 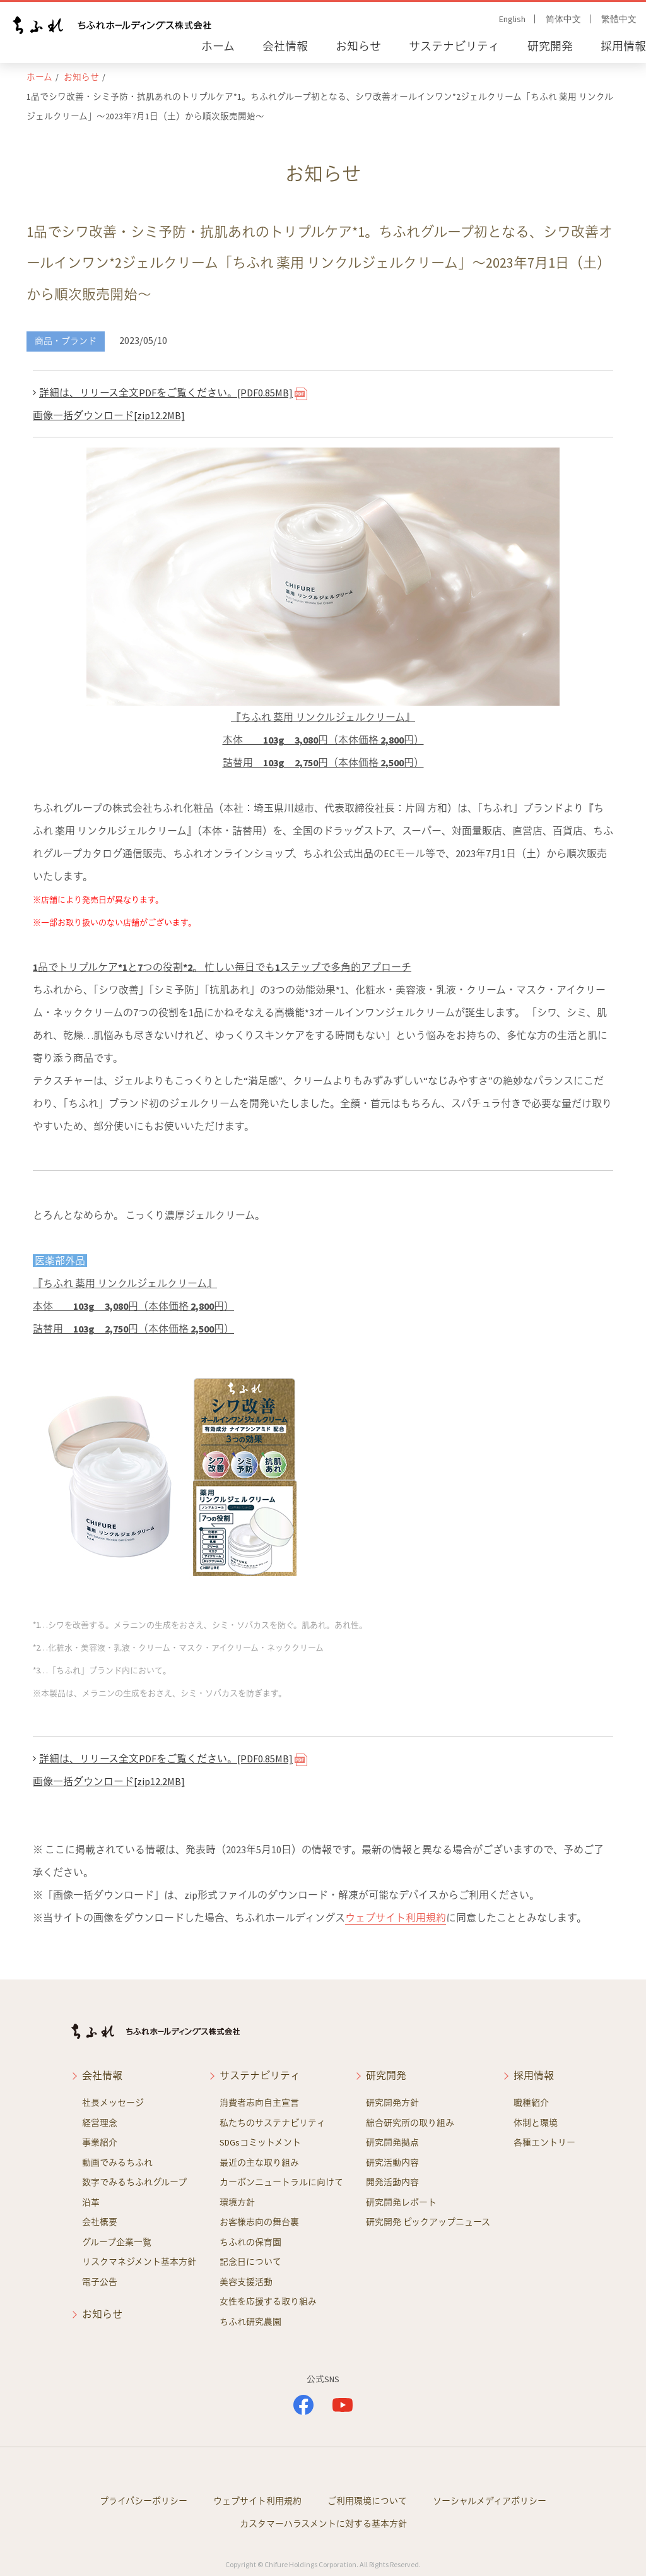 What do you see at coordinates (395, 1917) in the screenshot?
I see `ウェブサイト利用規約` at bounding box center [395, 1917].